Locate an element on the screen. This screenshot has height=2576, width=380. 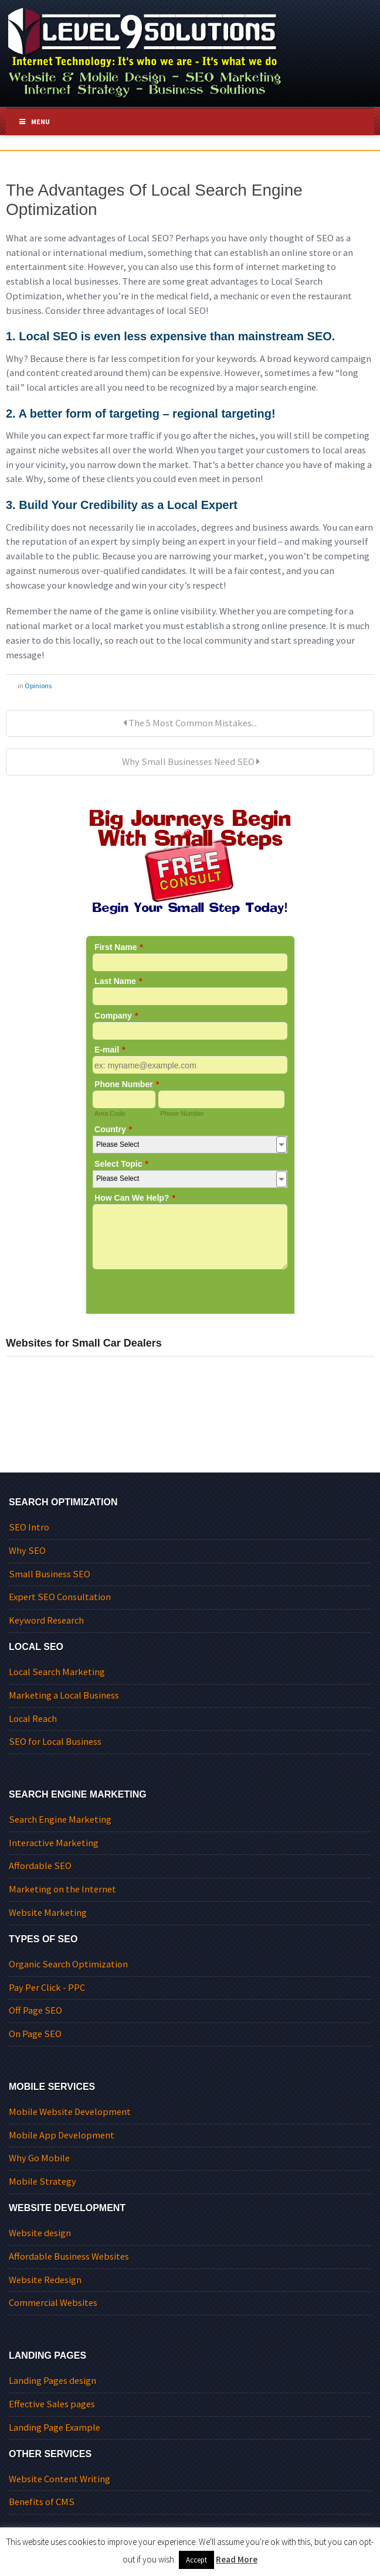
SEO for Local Business is located at coordinates (55, 1741).